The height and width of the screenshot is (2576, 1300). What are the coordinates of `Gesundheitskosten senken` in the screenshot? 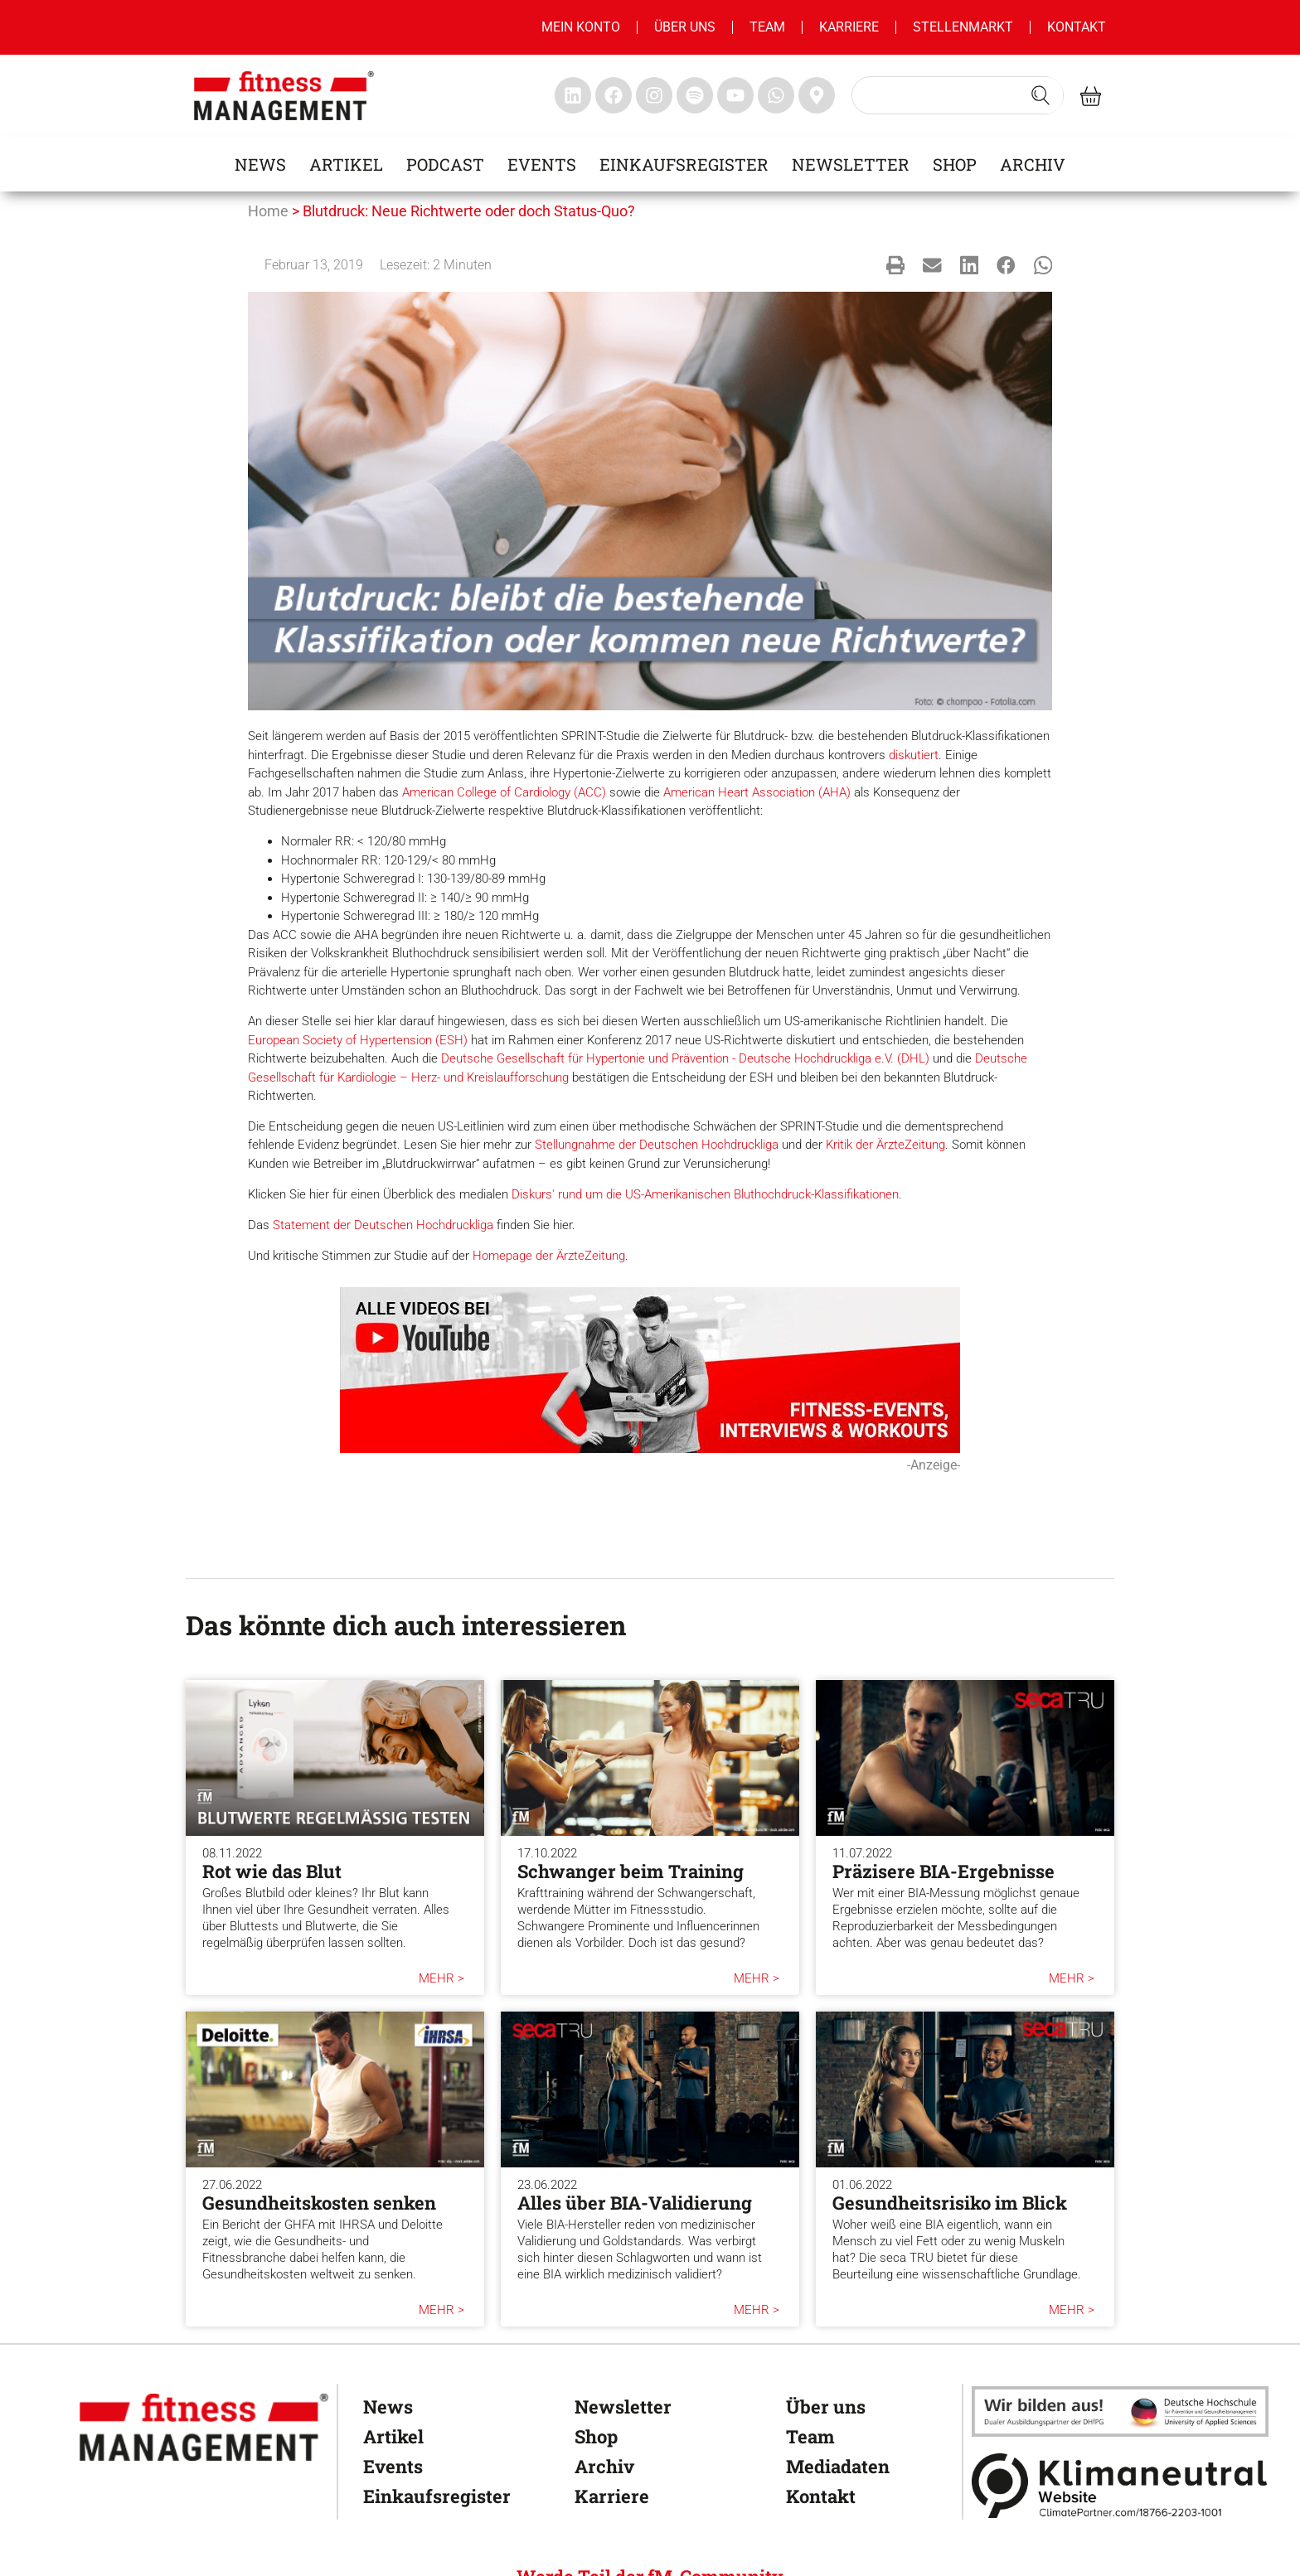 It's located at (319, 2203).